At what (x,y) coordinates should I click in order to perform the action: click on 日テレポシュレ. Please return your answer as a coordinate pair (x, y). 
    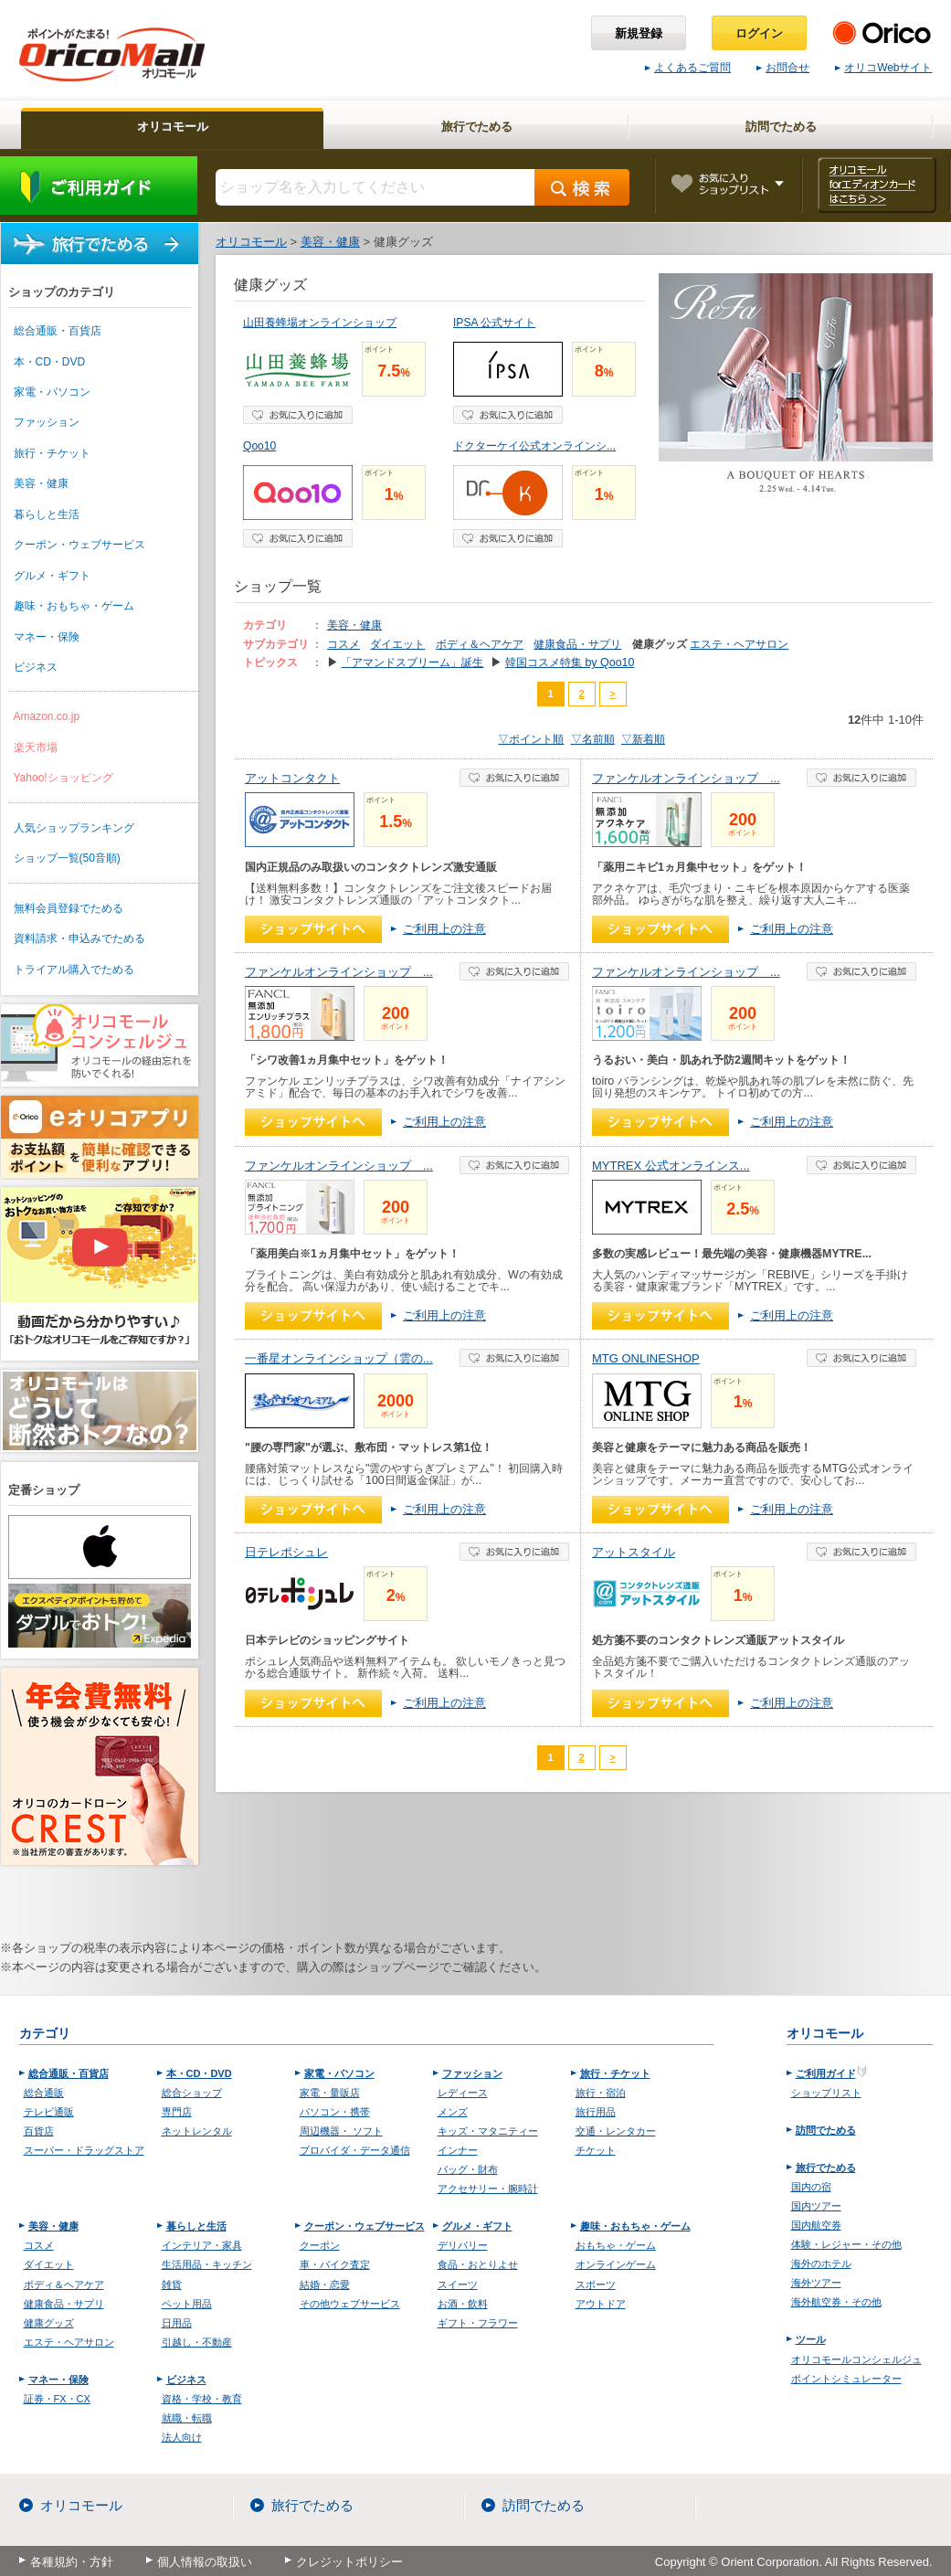
    Looking at the image, I should click on (286, 1552).